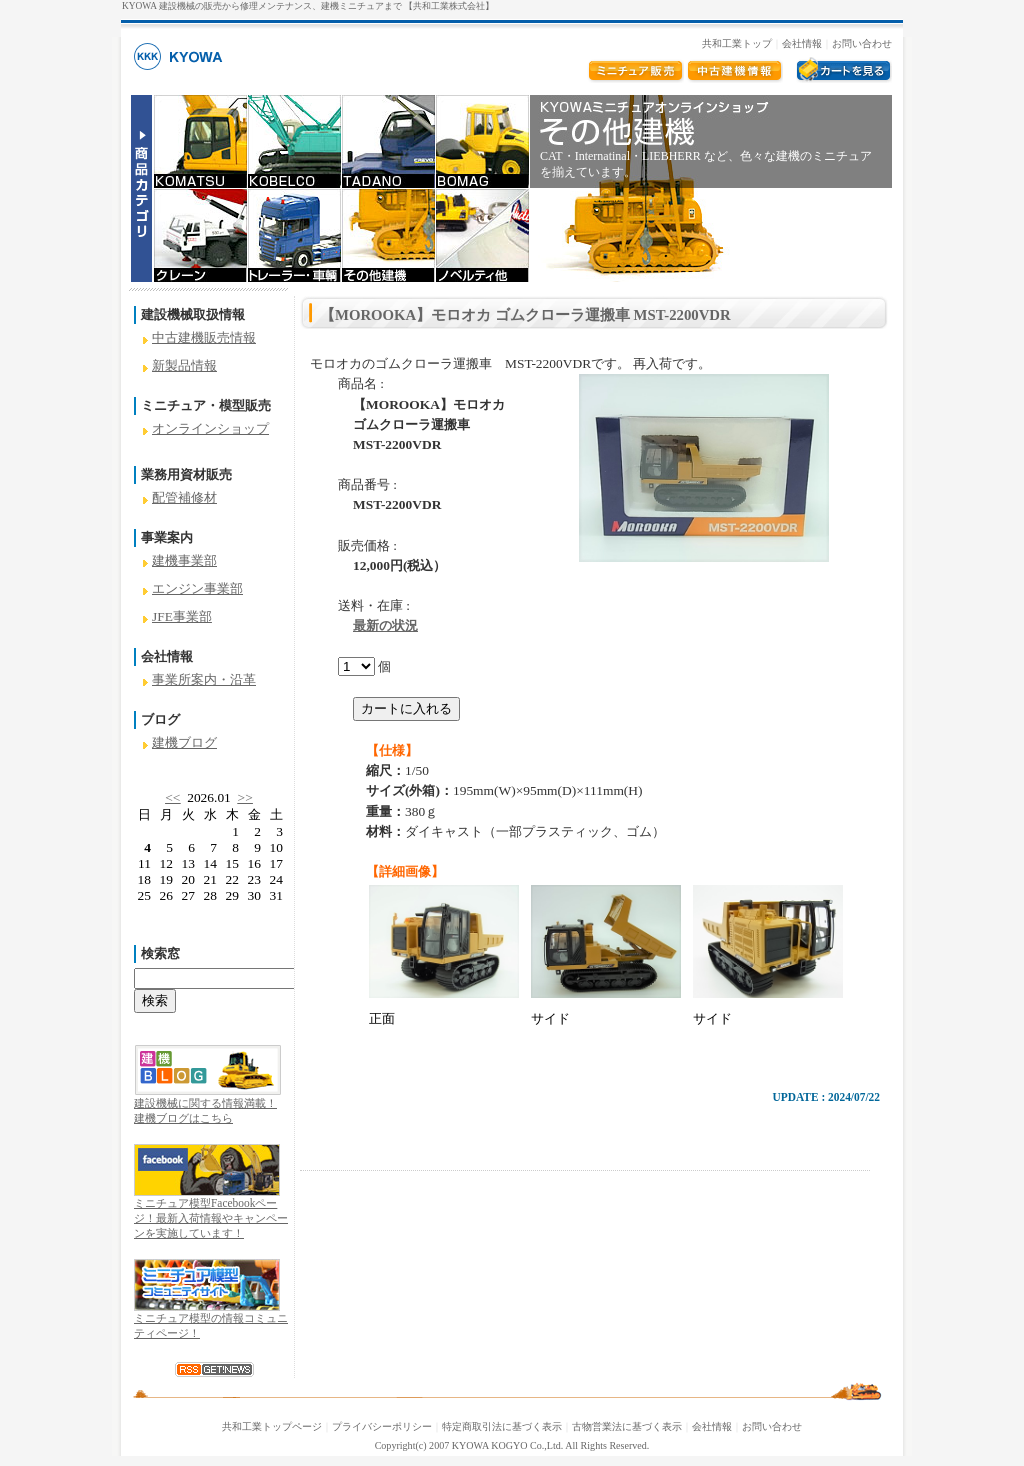  I want to click on お問い合わせ, so click(862, 43).